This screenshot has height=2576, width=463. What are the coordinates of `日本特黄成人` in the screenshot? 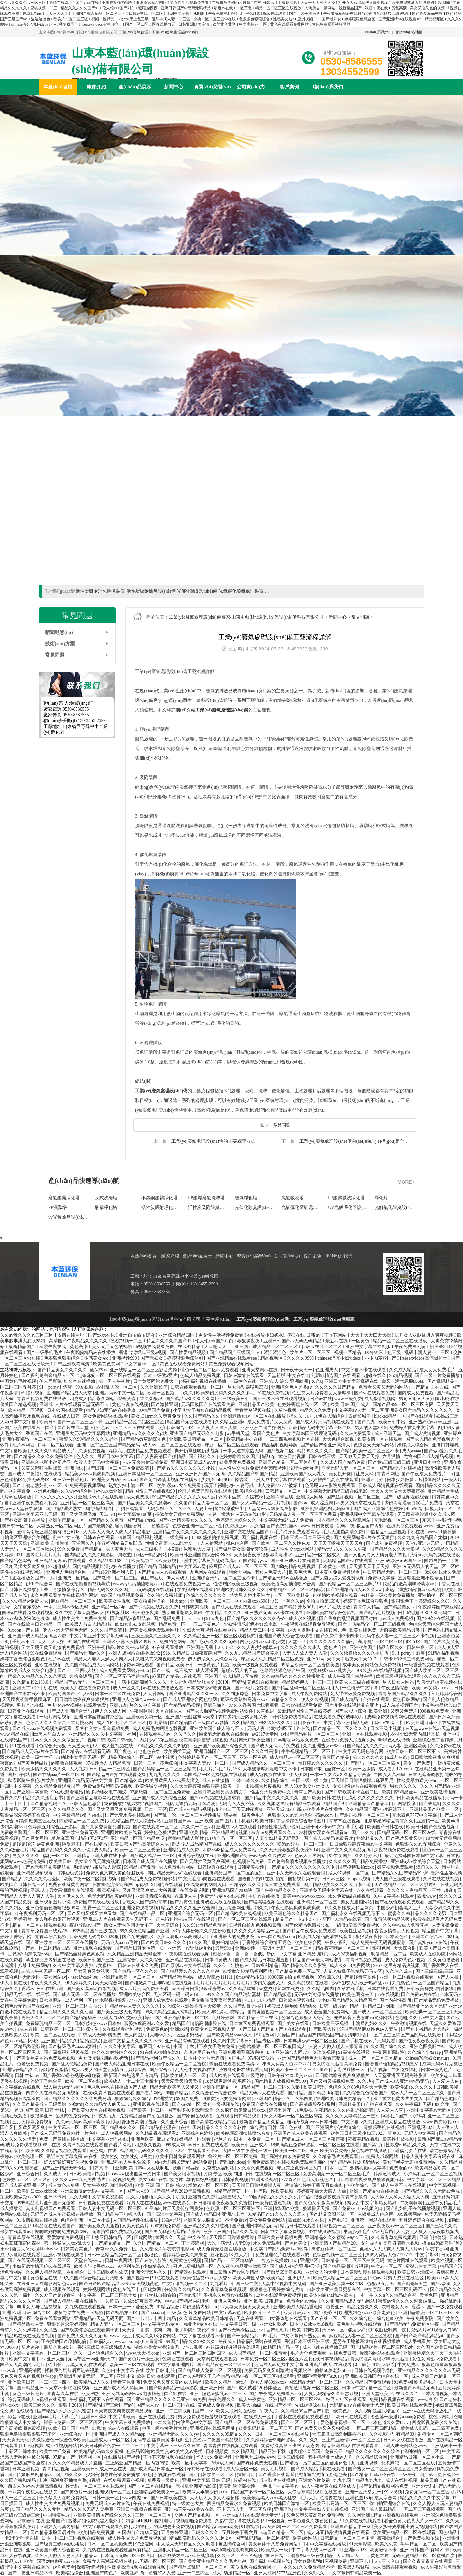 It's located at (219, 1959).